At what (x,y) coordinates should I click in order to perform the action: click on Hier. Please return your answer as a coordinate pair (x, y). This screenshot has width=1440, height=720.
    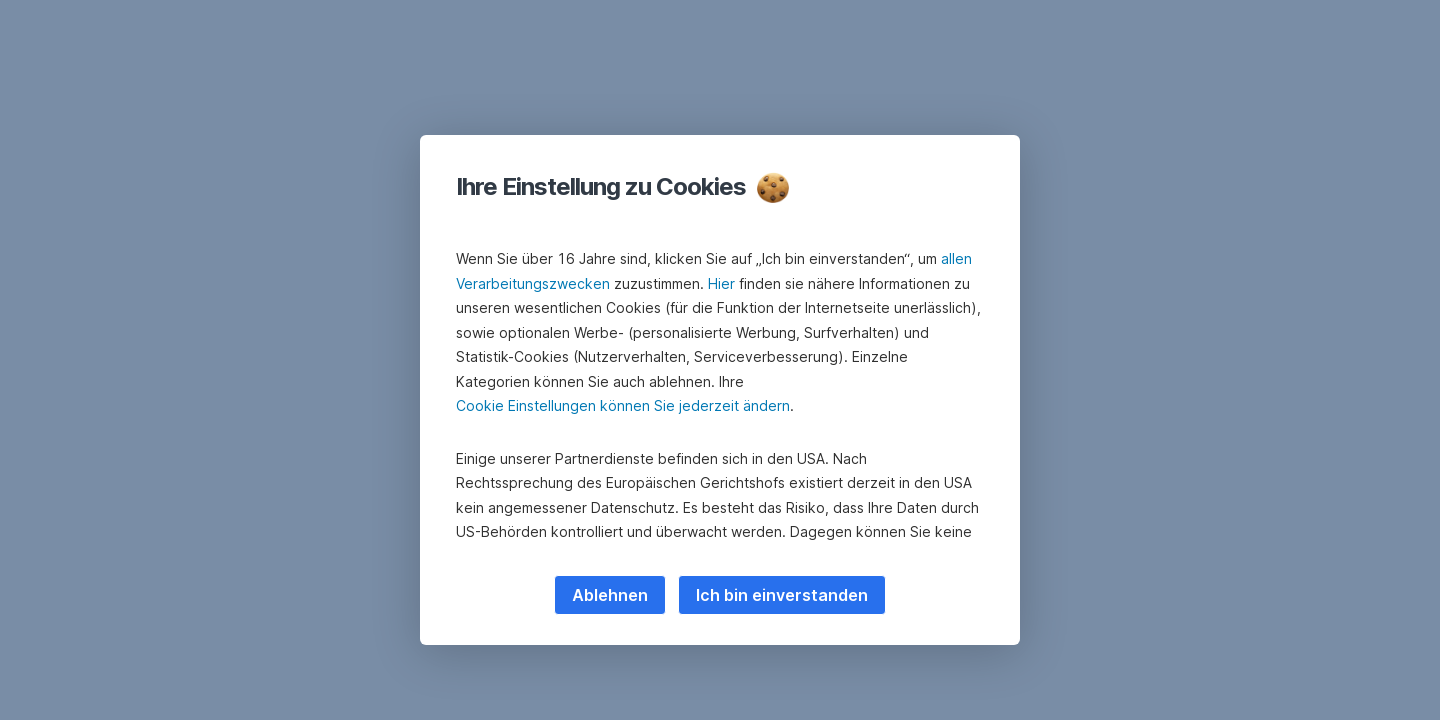
    Looking at the image, I should click on (721, 283).